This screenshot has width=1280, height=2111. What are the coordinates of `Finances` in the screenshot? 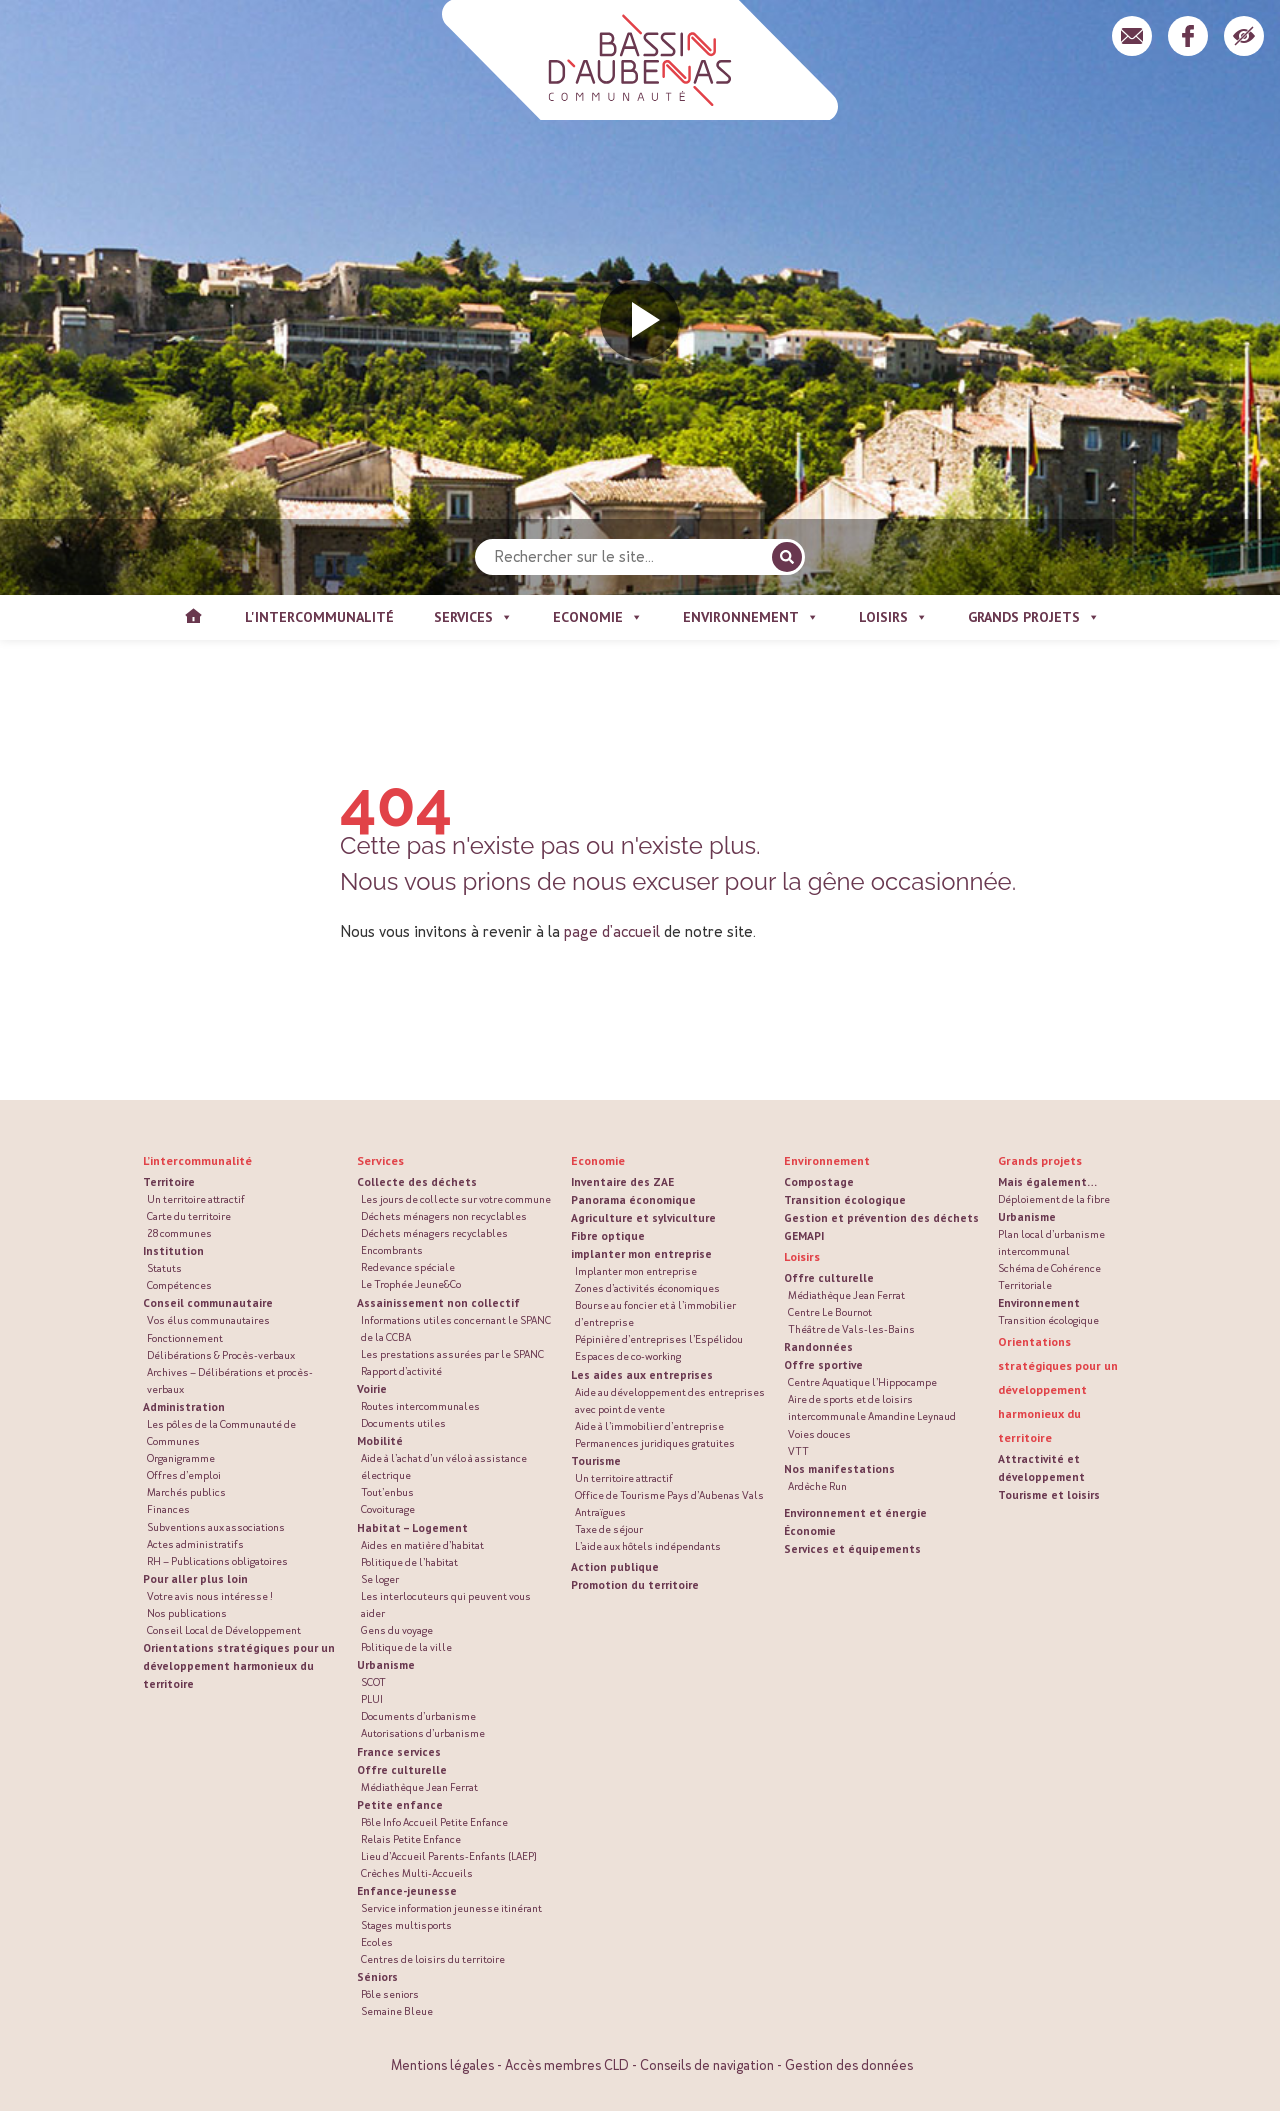 It's located at (168, 1509).